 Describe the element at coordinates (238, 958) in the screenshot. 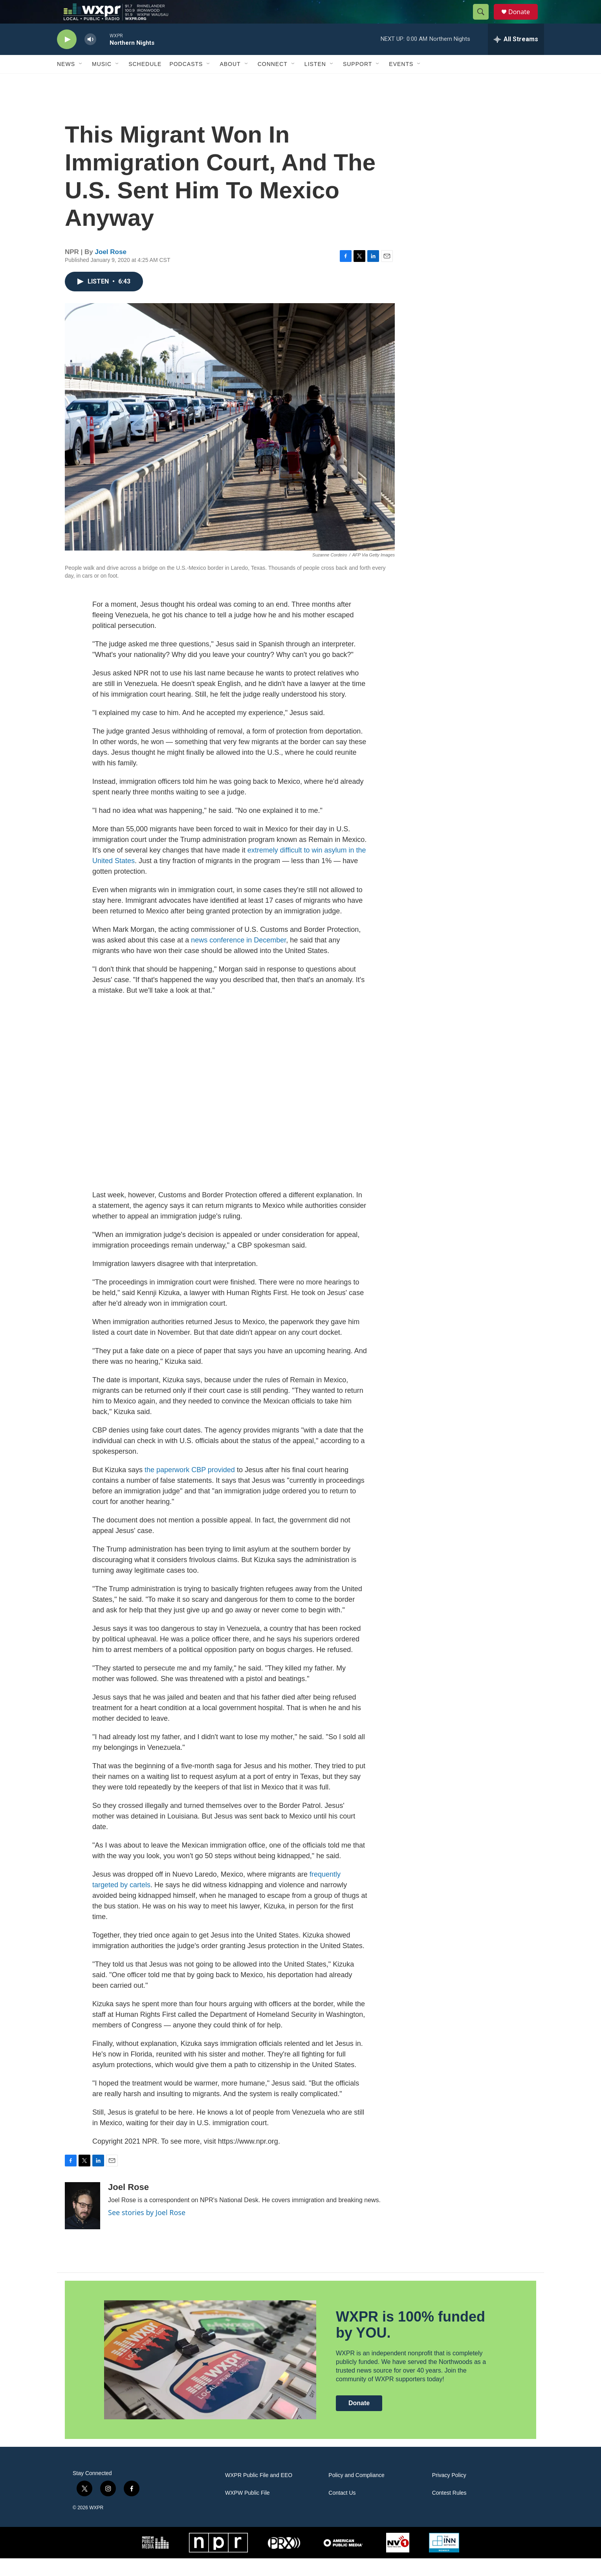

I see `news conference in December` at that location.